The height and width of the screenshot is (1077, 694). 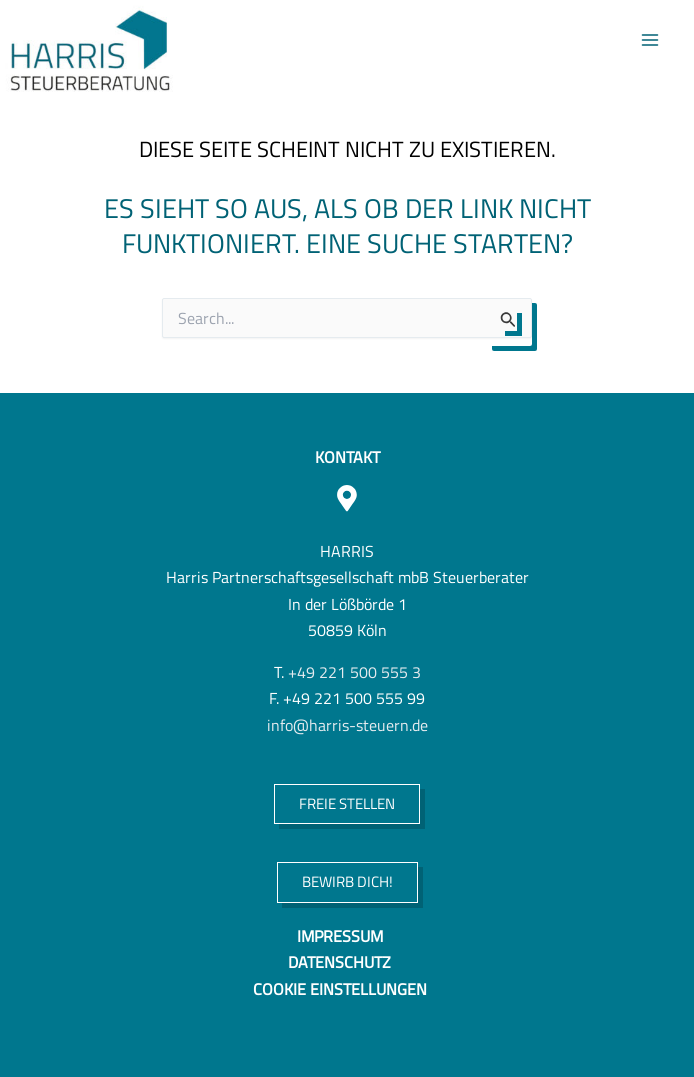 I want to click on Cookie Einstellungen, so click(x=340, y=988).